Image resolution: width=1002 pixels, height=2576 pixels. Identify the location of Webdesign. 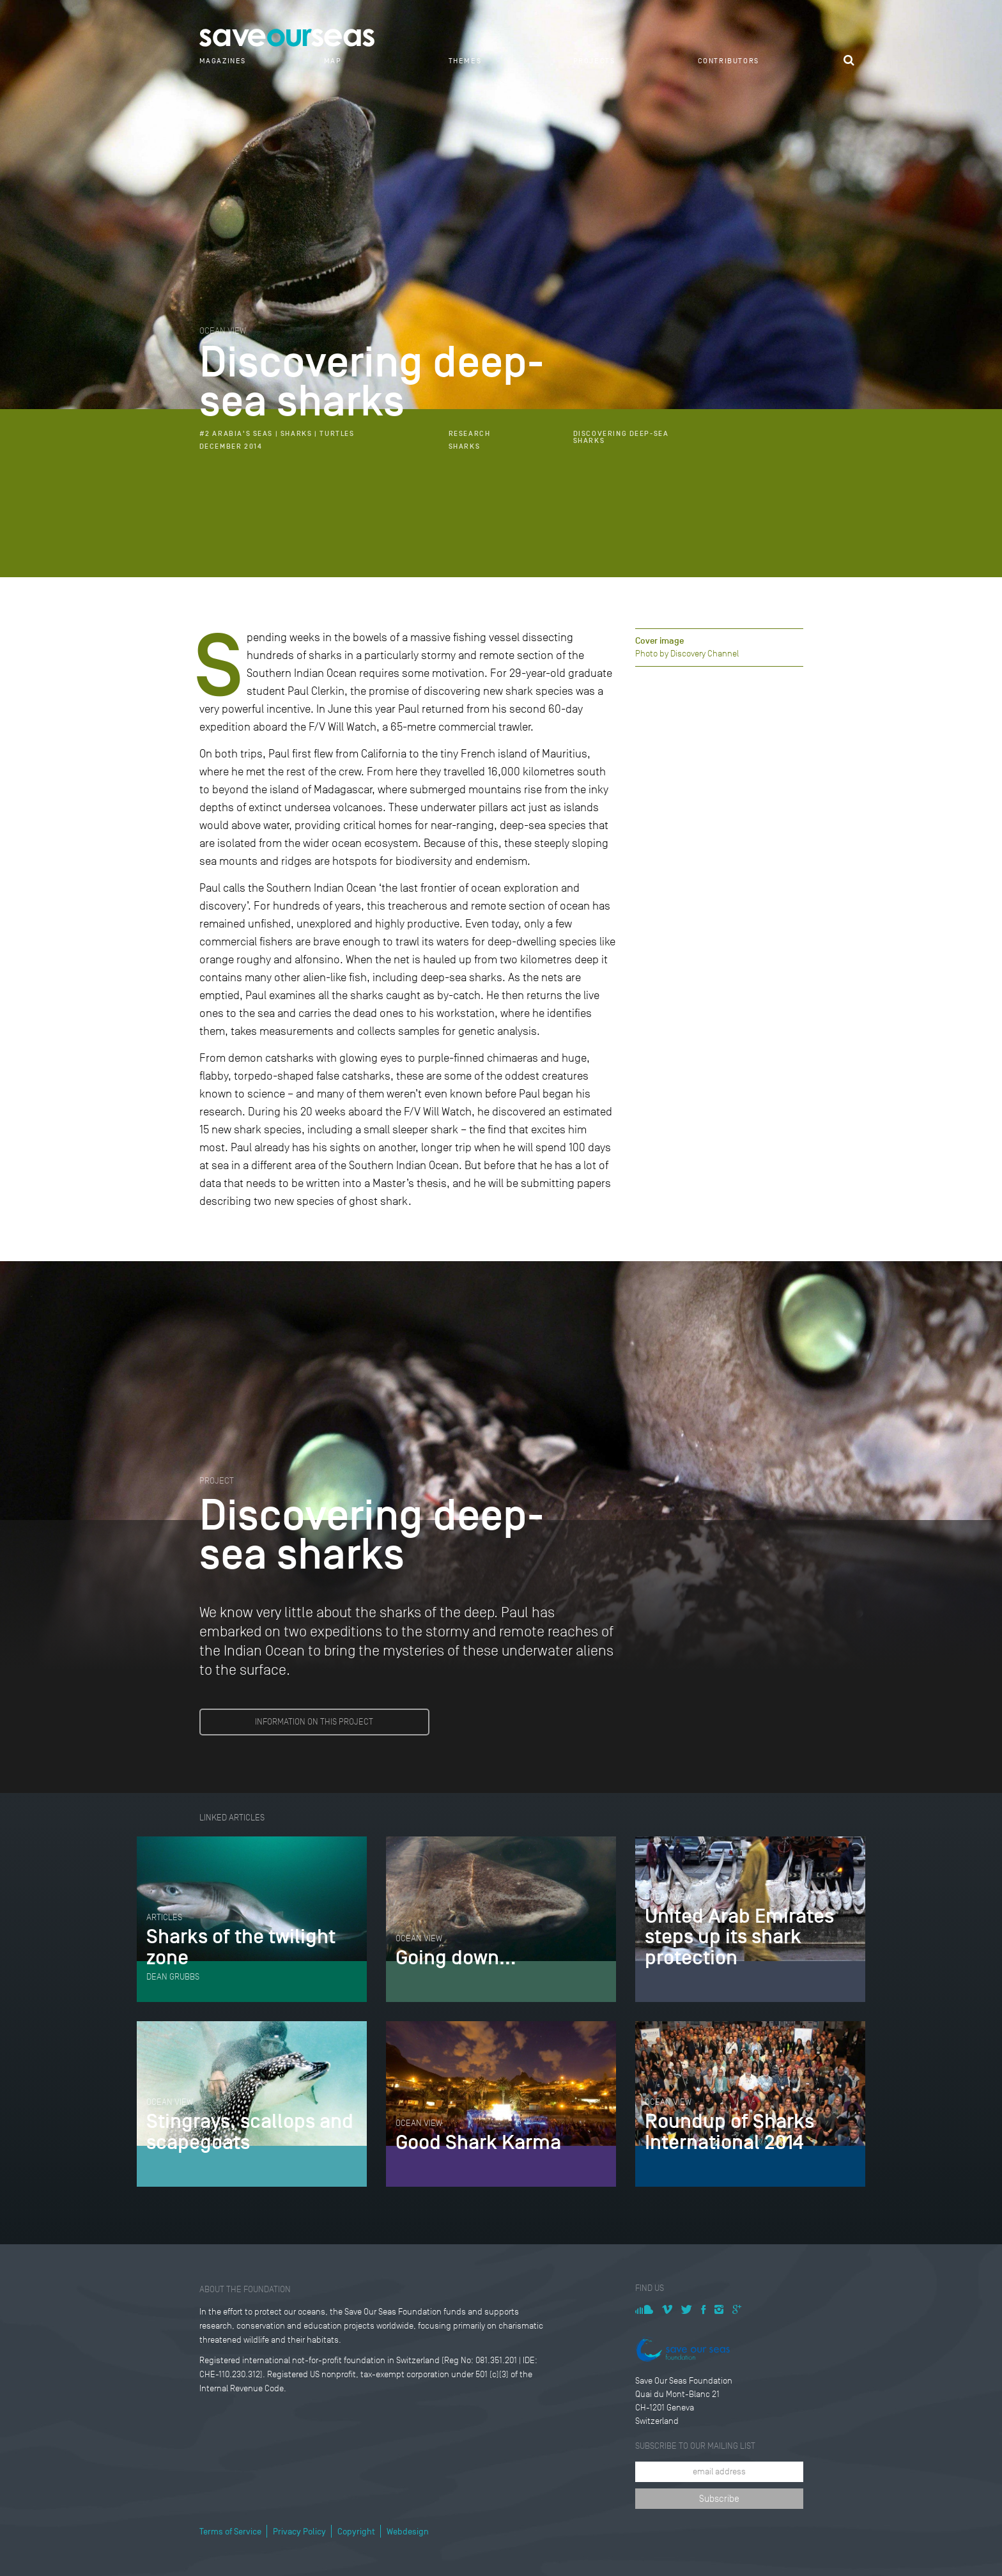
(408, 2531).